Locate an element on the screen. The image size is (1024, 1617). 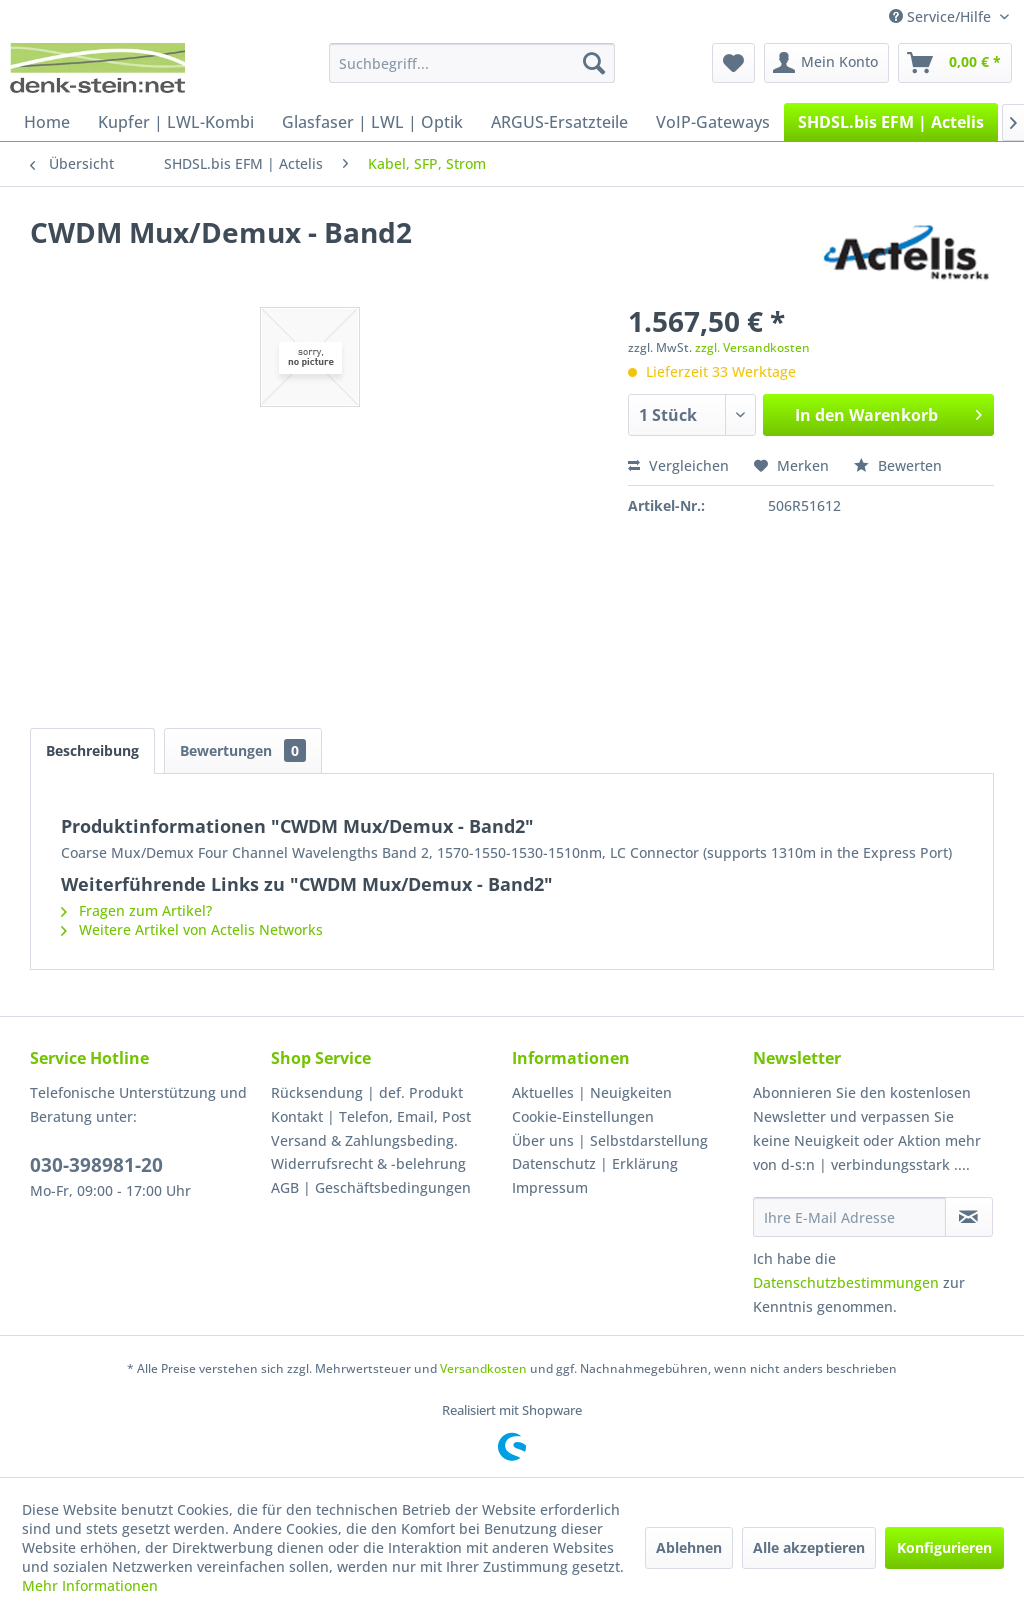
Ablehnen is located at coordinates (689, 1547).